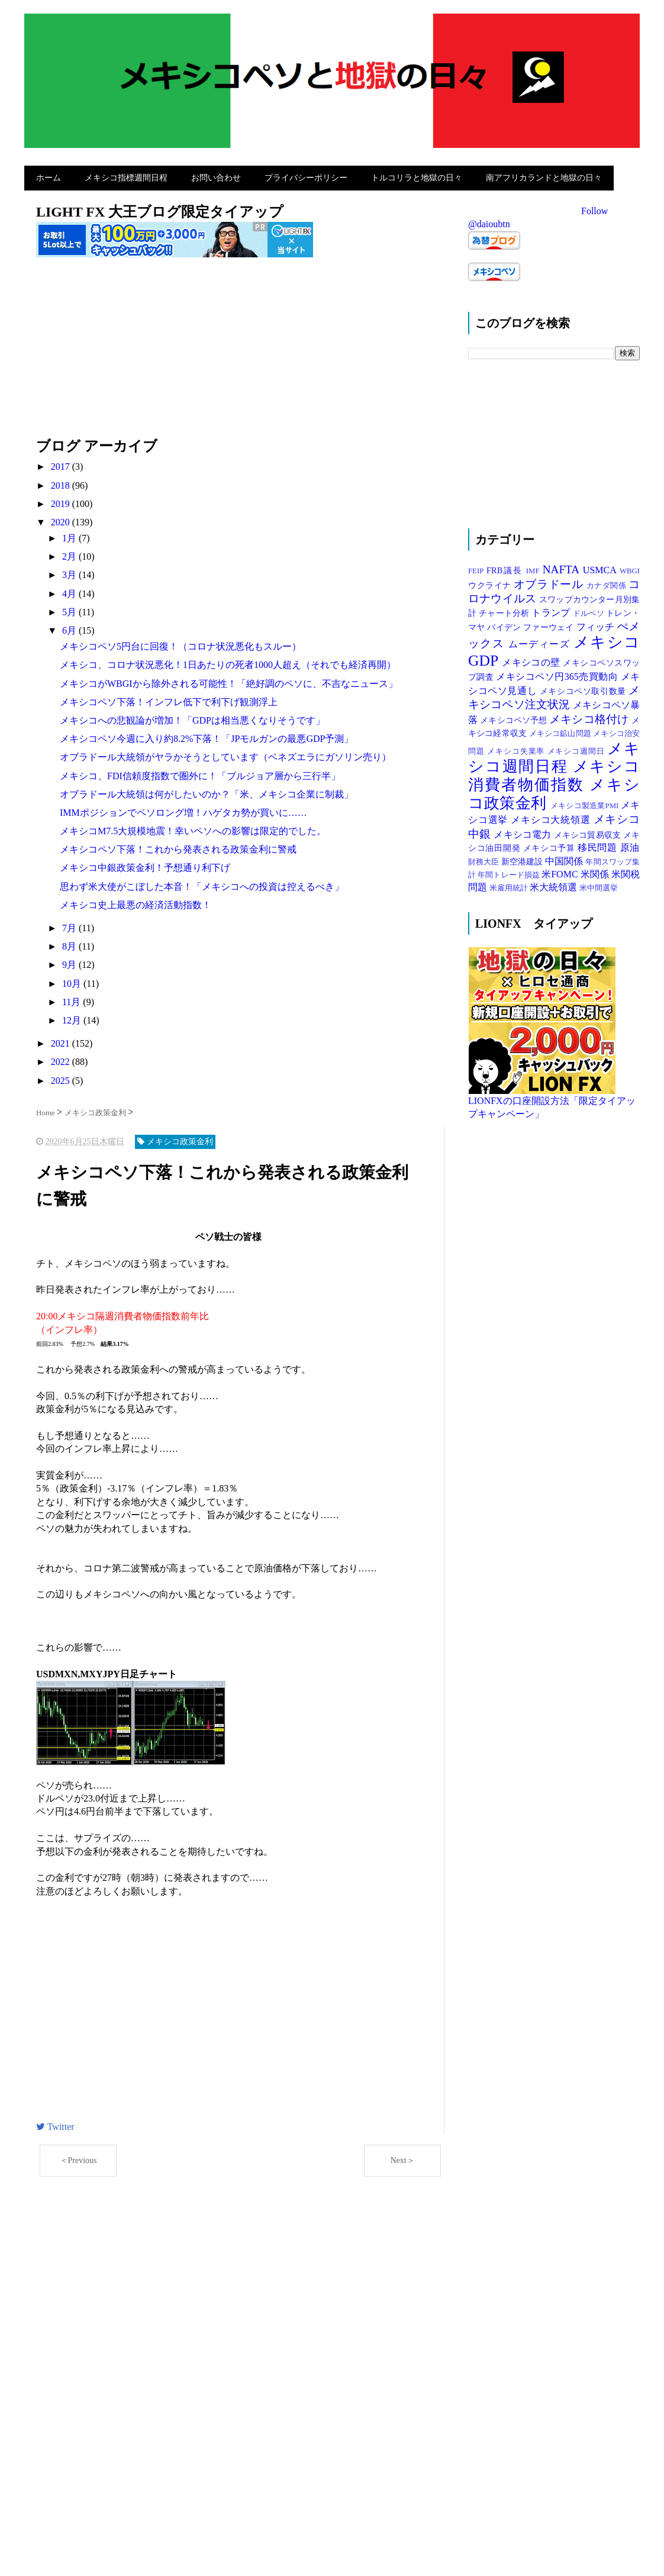 The image size is (664, 2576). Describe the element at coordinates (240, 351) in the screenshot. I see `[Advertisement]` at that location.